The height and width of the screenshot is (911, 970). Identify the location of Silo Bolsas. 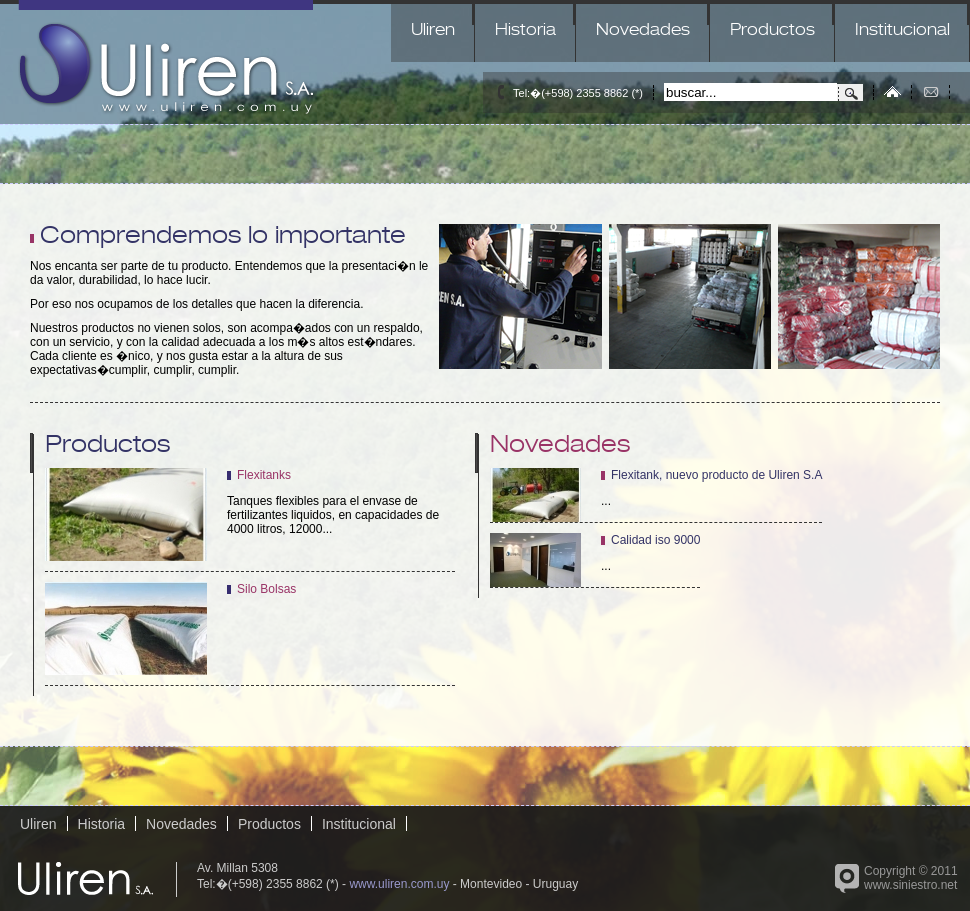
(266, 589).